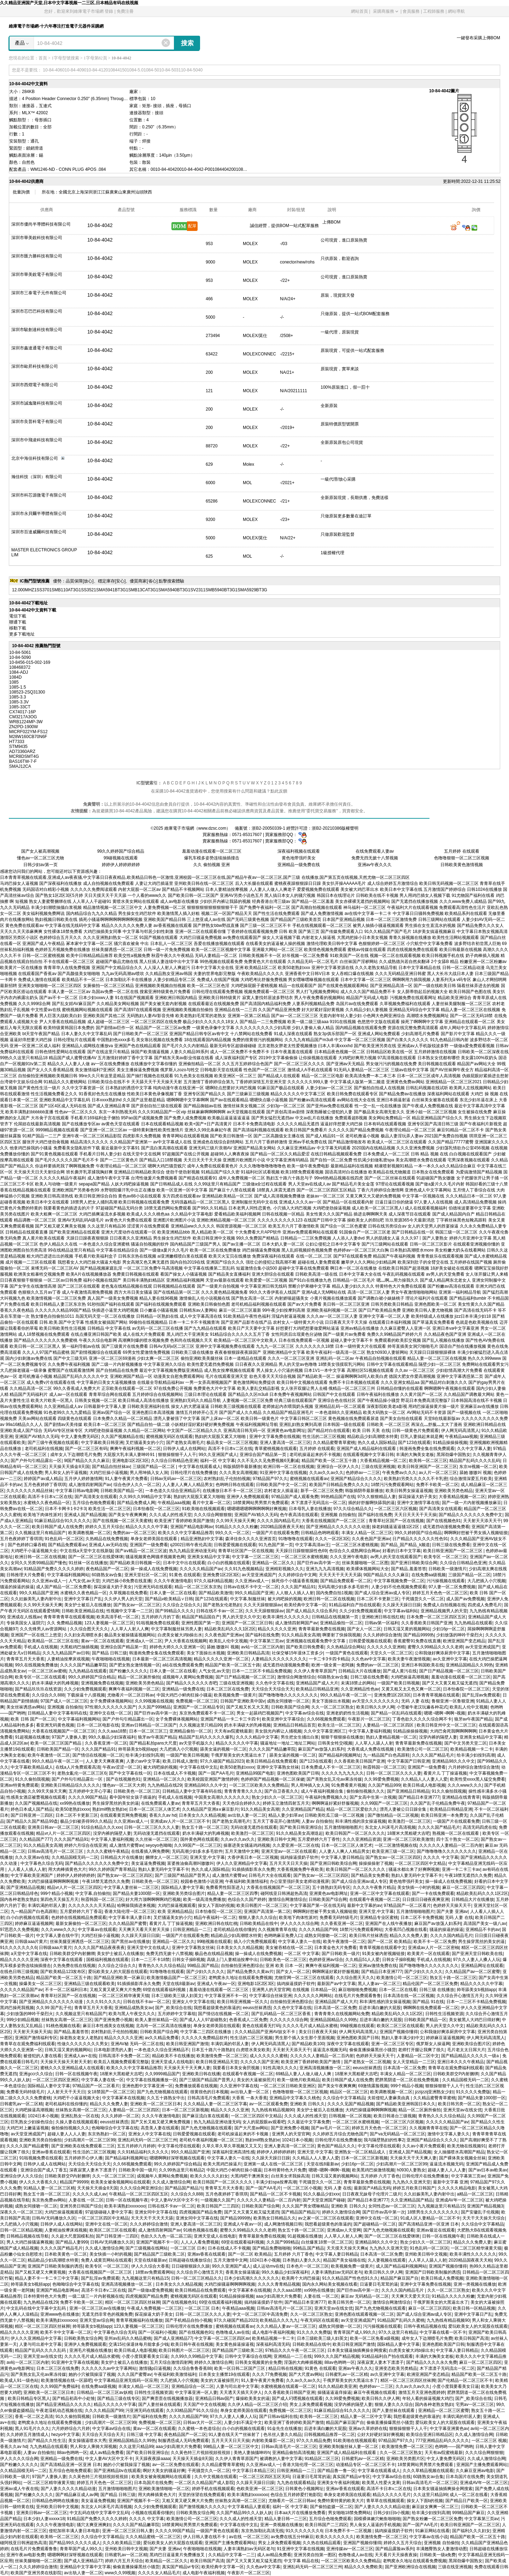  What do you see at coordinates (285, 1442) in the screenshot?
I see `亚洲人妻高清一区二区三区` at bounding box center [285, 1442].